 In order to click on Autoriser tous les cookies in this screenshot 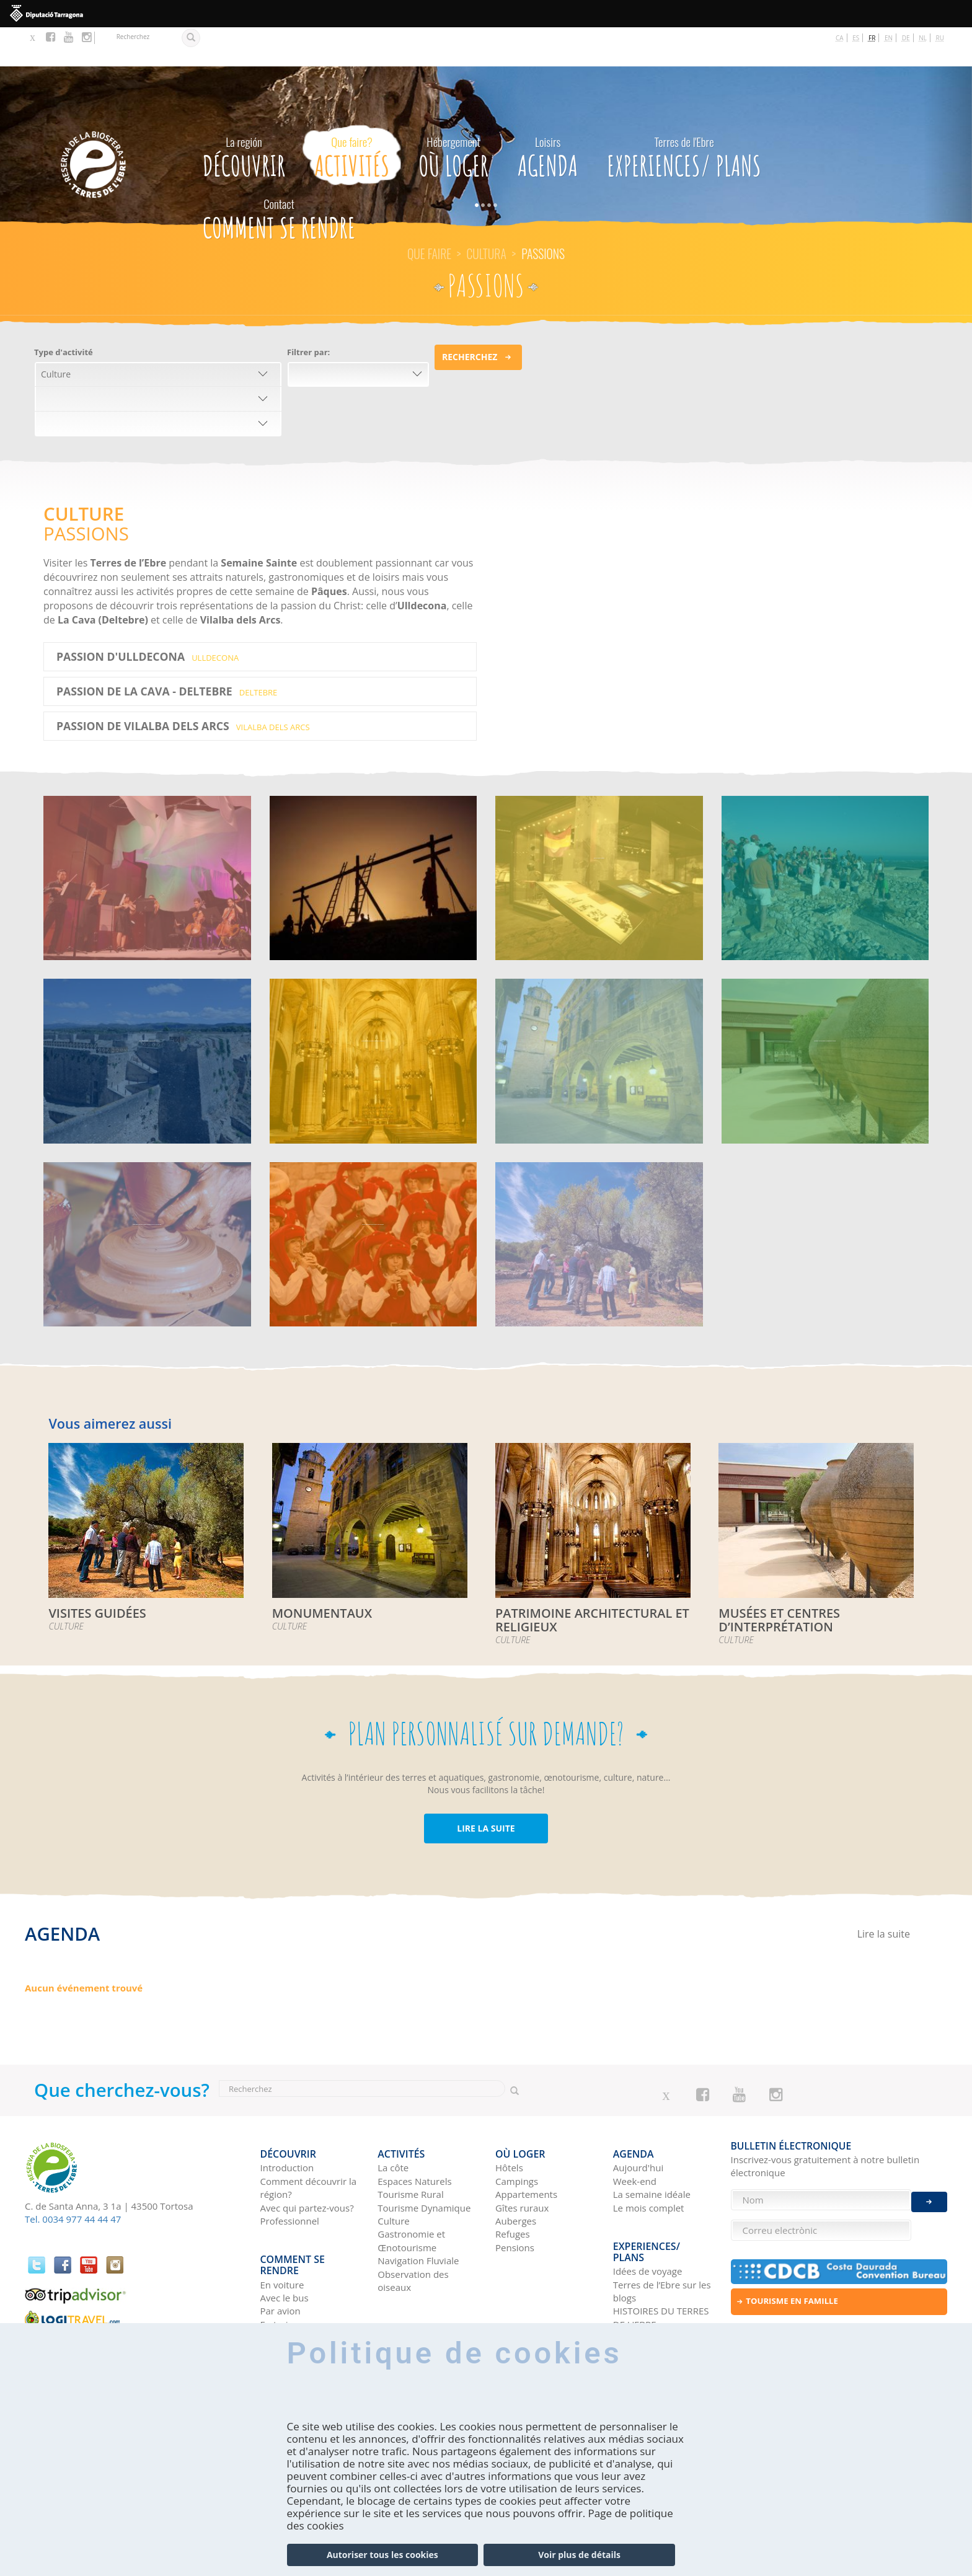, I will do `click(382, 2555)`.